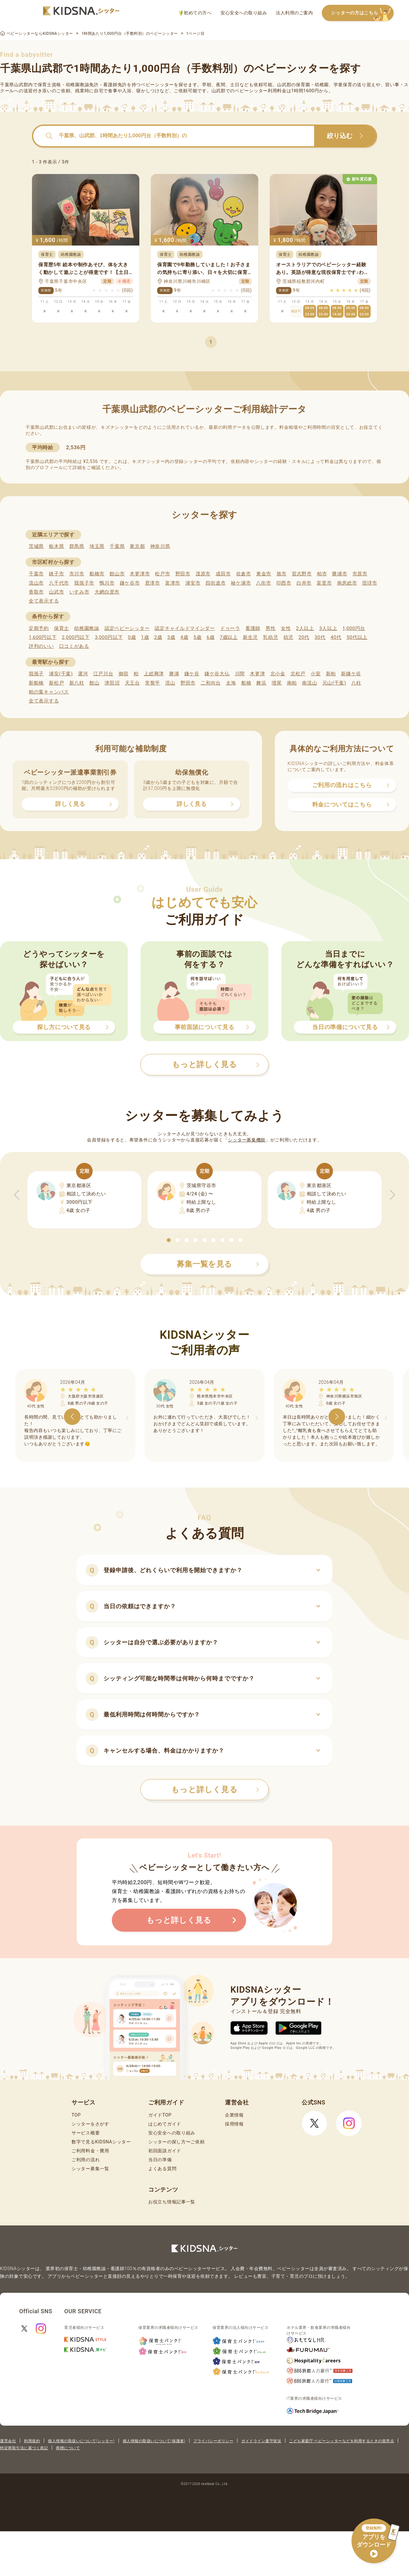 This screenshot has width=409, height=2576. What do you see at coordinates (328, 628) in the screenshot?
I see `3人以上` at bounding box center [328, 628].